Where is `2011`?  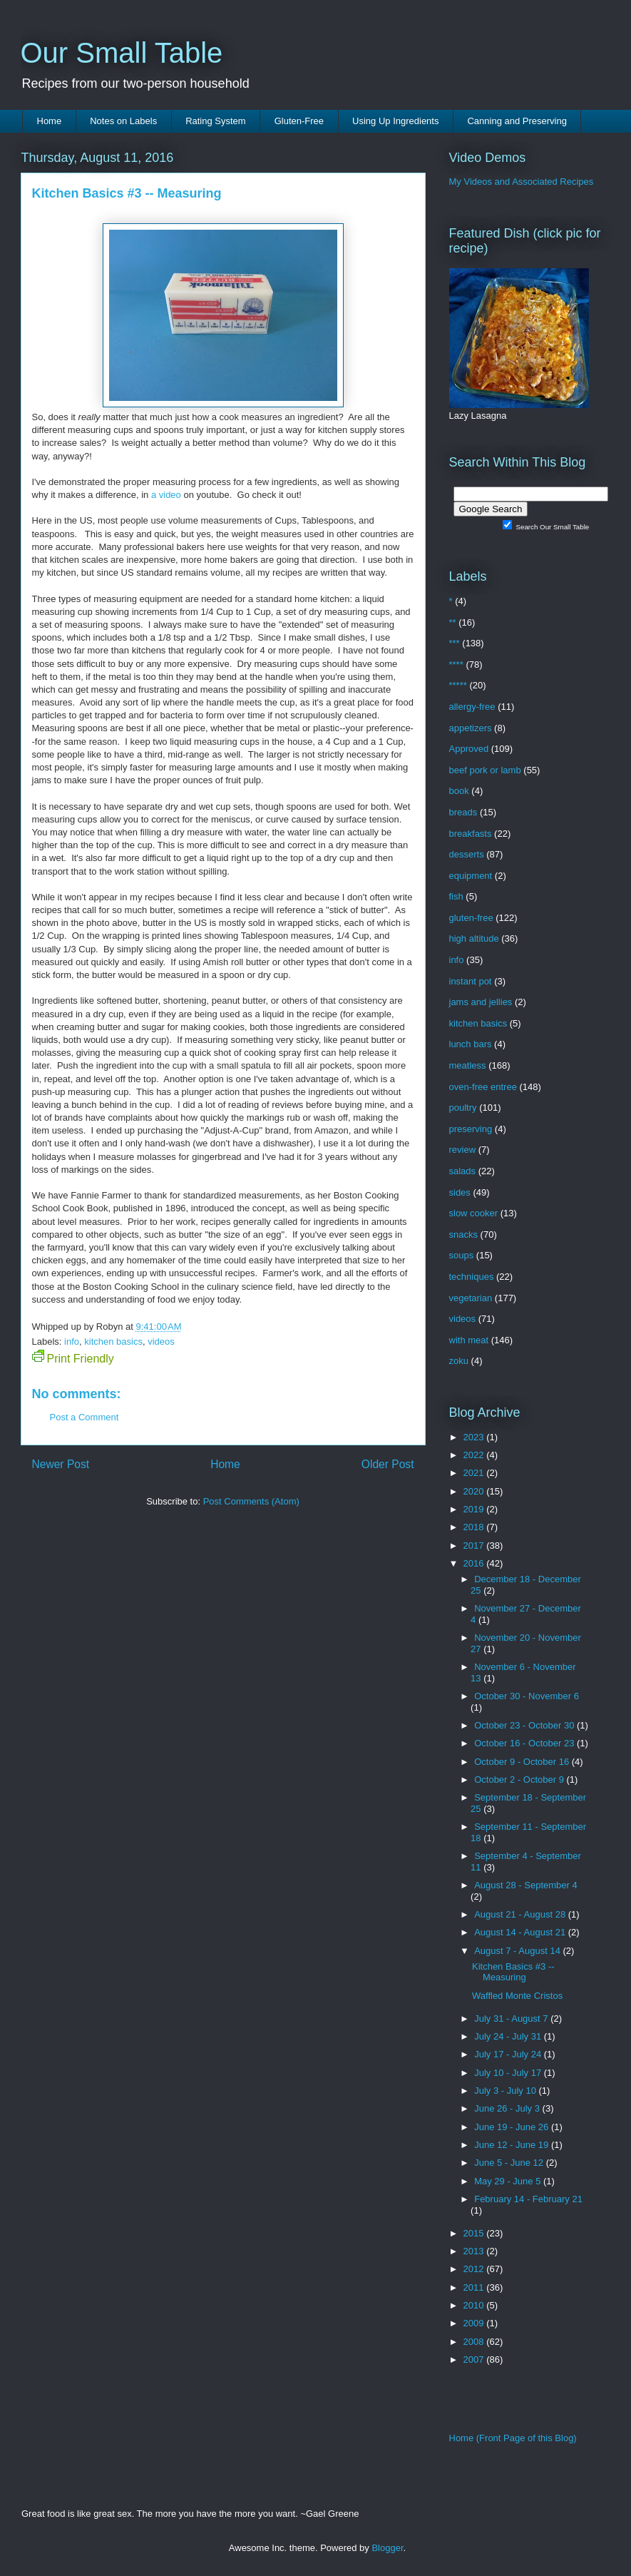
2011 is located at coordinates (475, 2287).